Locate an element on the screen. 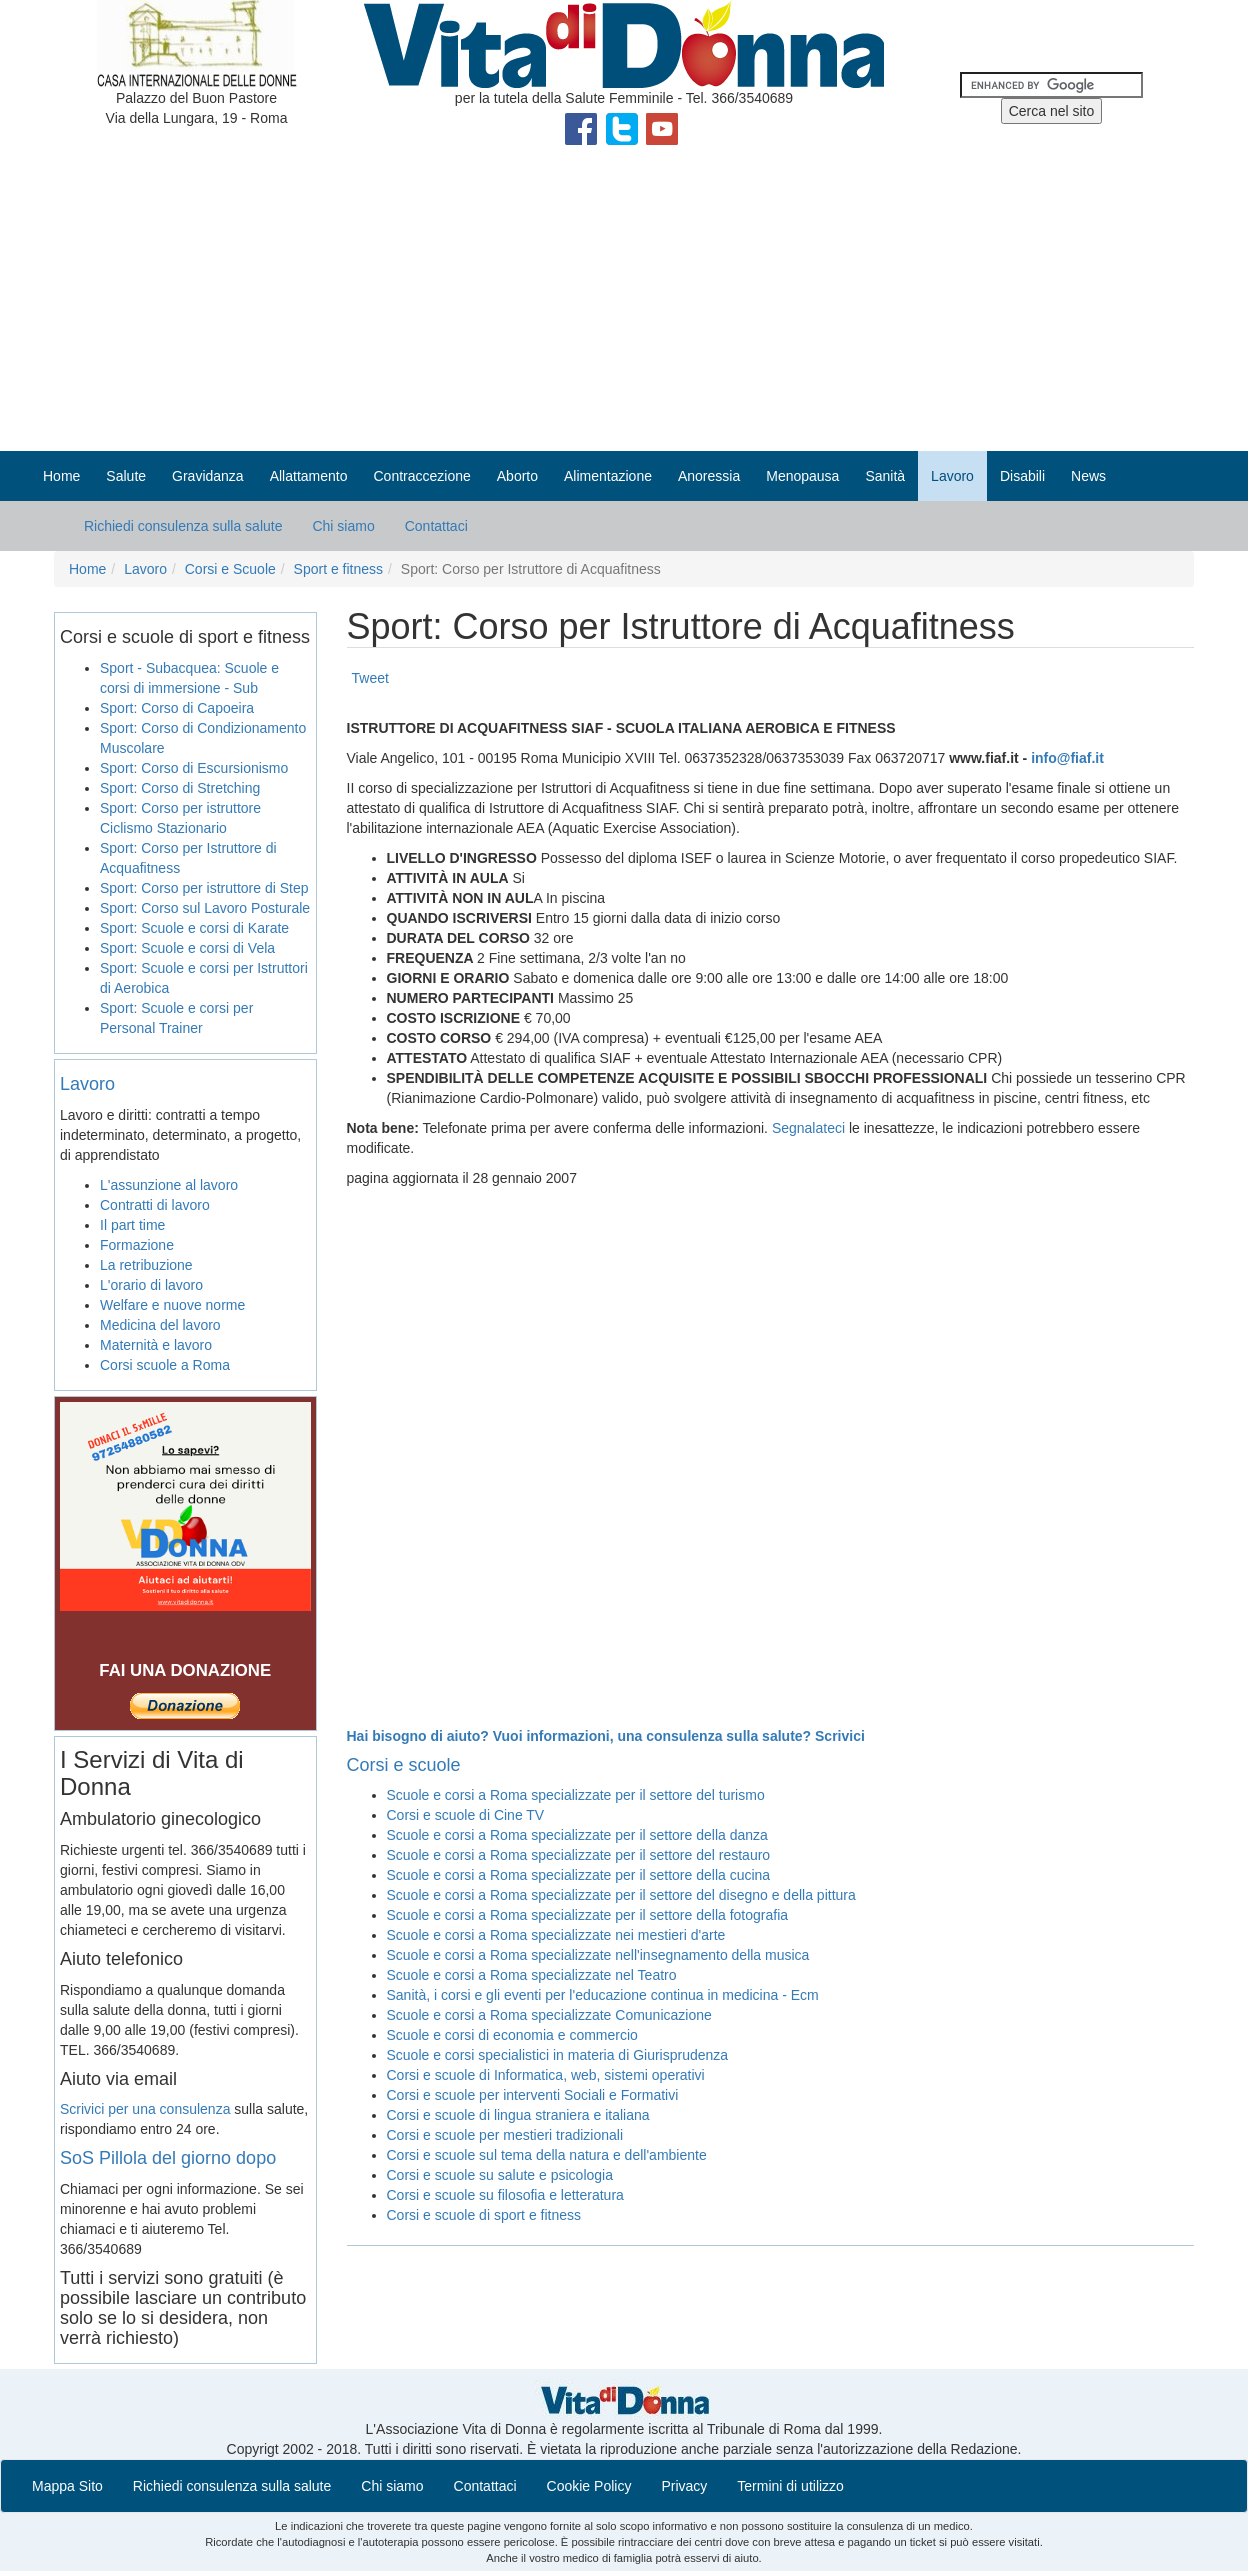  Richiedi consulenza sulla salute is located at coordinates (183, 526).